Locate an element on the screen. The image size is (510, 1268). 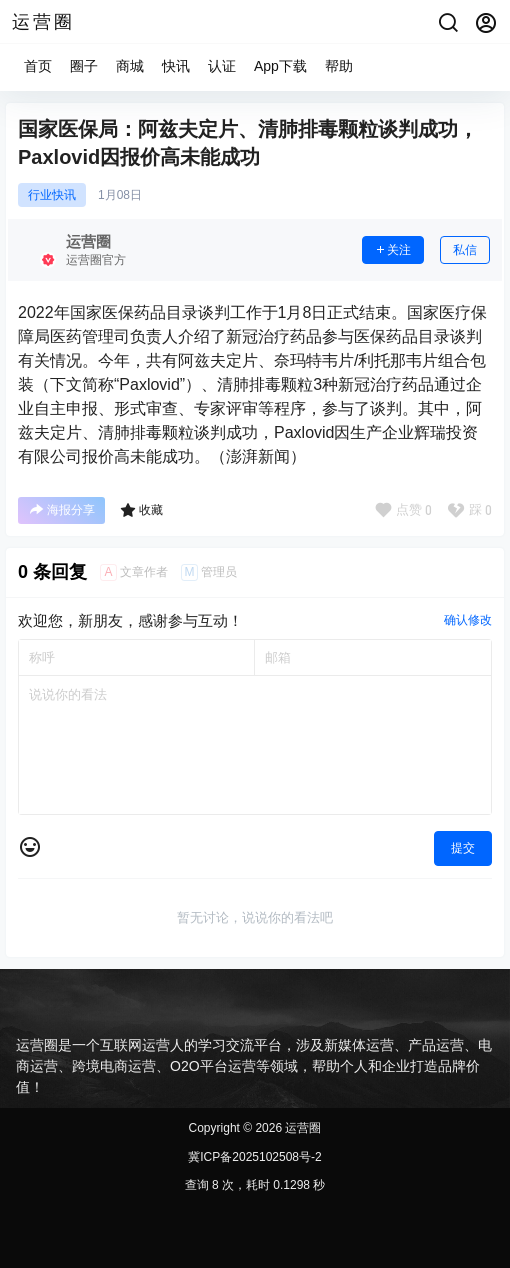
帮助 is located at coordinates (339, 66).